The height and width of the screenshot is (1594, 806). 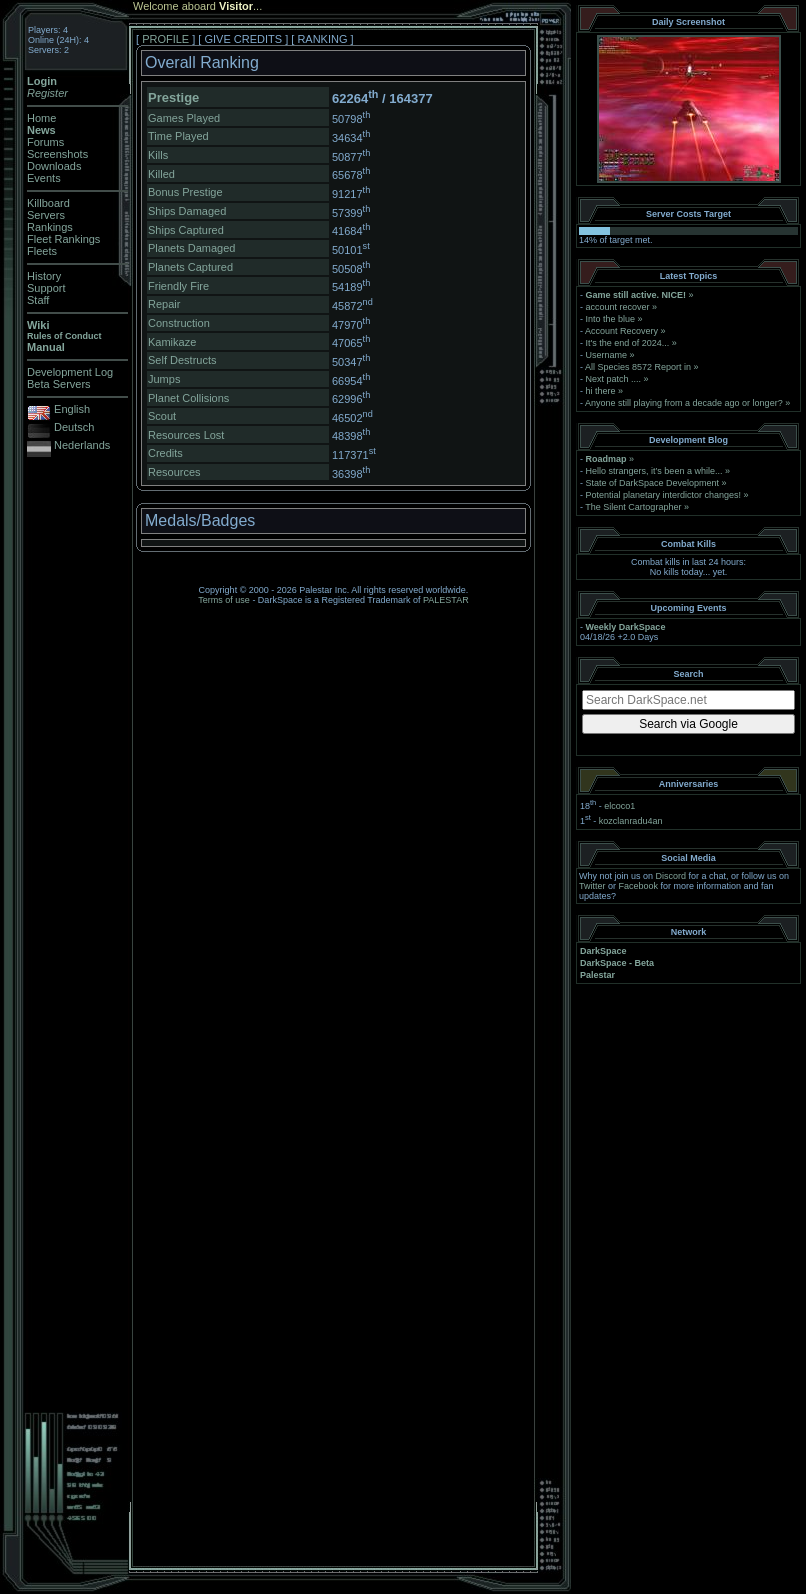 What do you see at coordinates (224, 600) in the screenshot?
I see `Terms of use` at bounding box center [224, 600].